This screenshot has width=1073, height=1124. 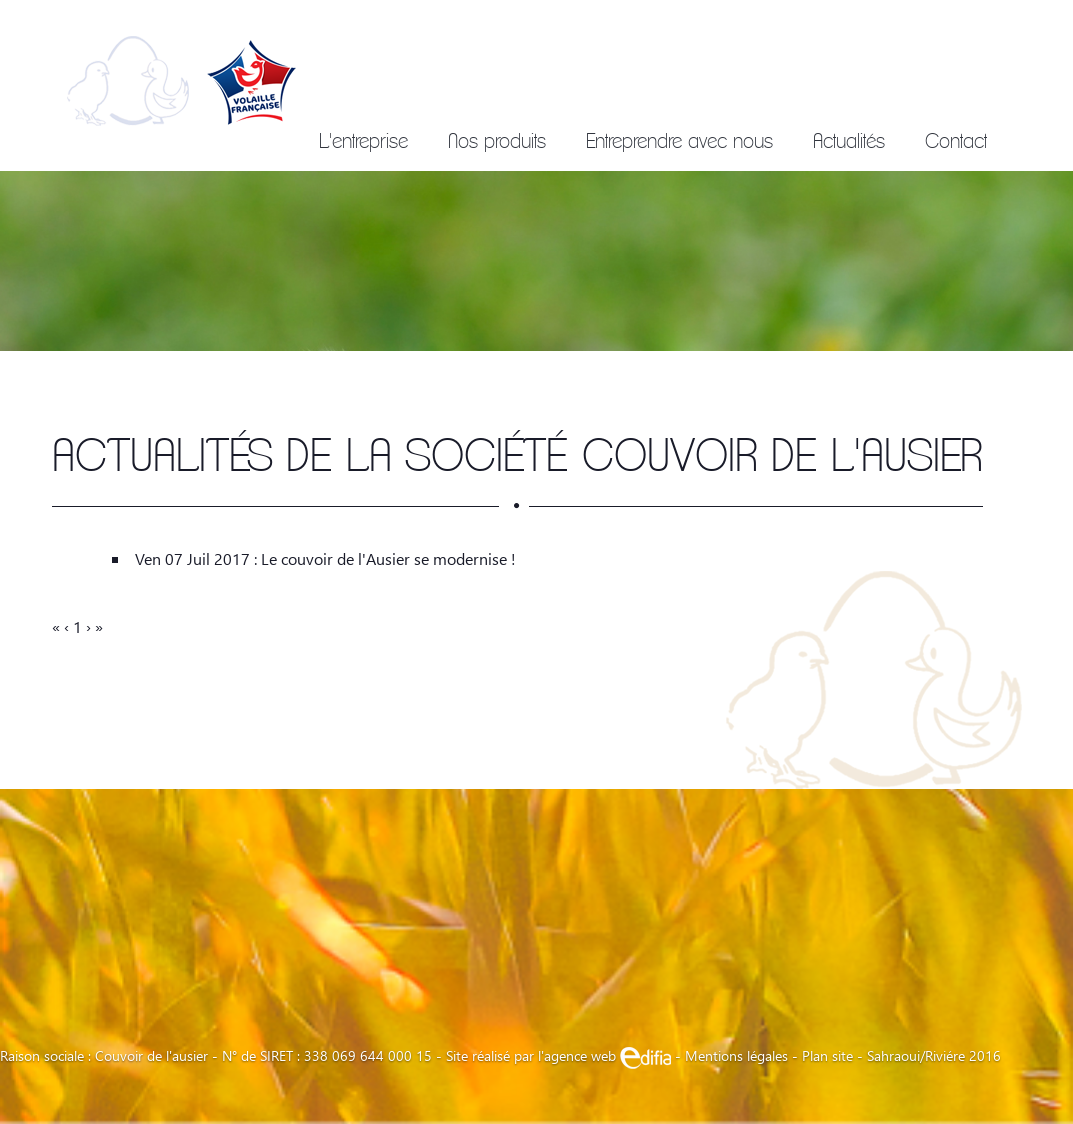 I want to click on Nos produits, so click(x=497, y=141).